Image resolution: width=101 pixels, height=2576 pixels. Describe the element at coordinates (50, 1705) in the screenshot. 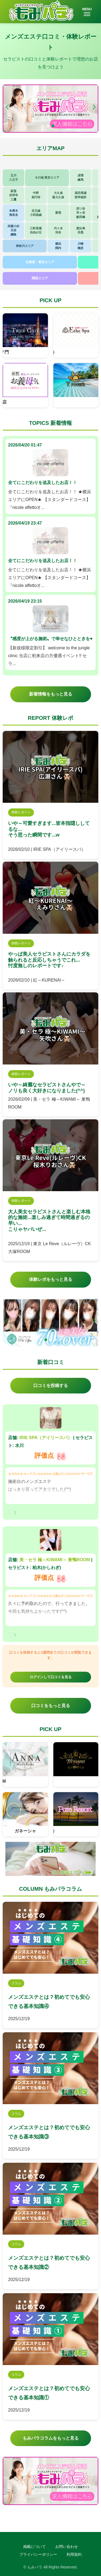

I see `口コミをもっと見る` at that location.